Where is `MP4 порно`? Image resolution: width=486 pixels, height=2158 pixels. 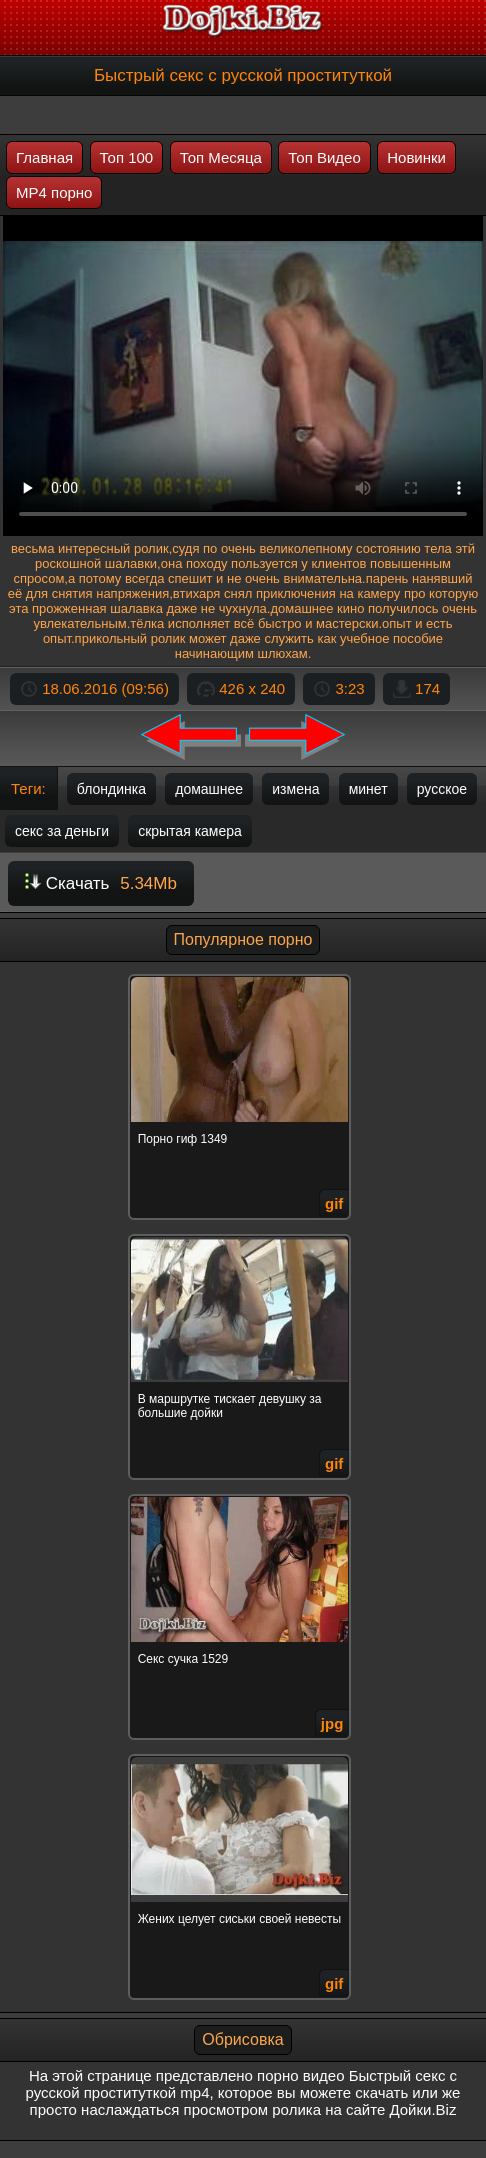 MP4 порно is located at coordinates (54, 192).